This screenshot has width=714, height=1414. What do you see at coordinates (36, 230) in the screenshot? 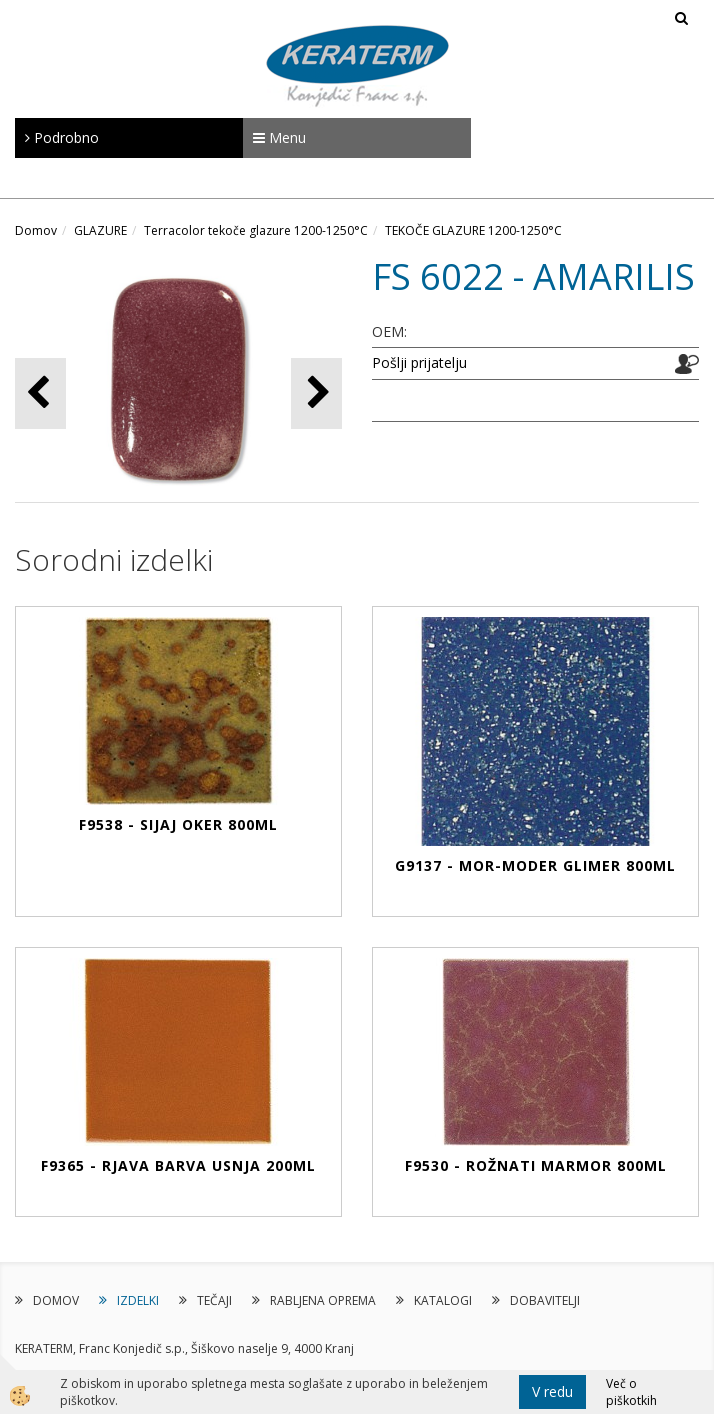
I see `Domov` at bounding box center [36, 230].